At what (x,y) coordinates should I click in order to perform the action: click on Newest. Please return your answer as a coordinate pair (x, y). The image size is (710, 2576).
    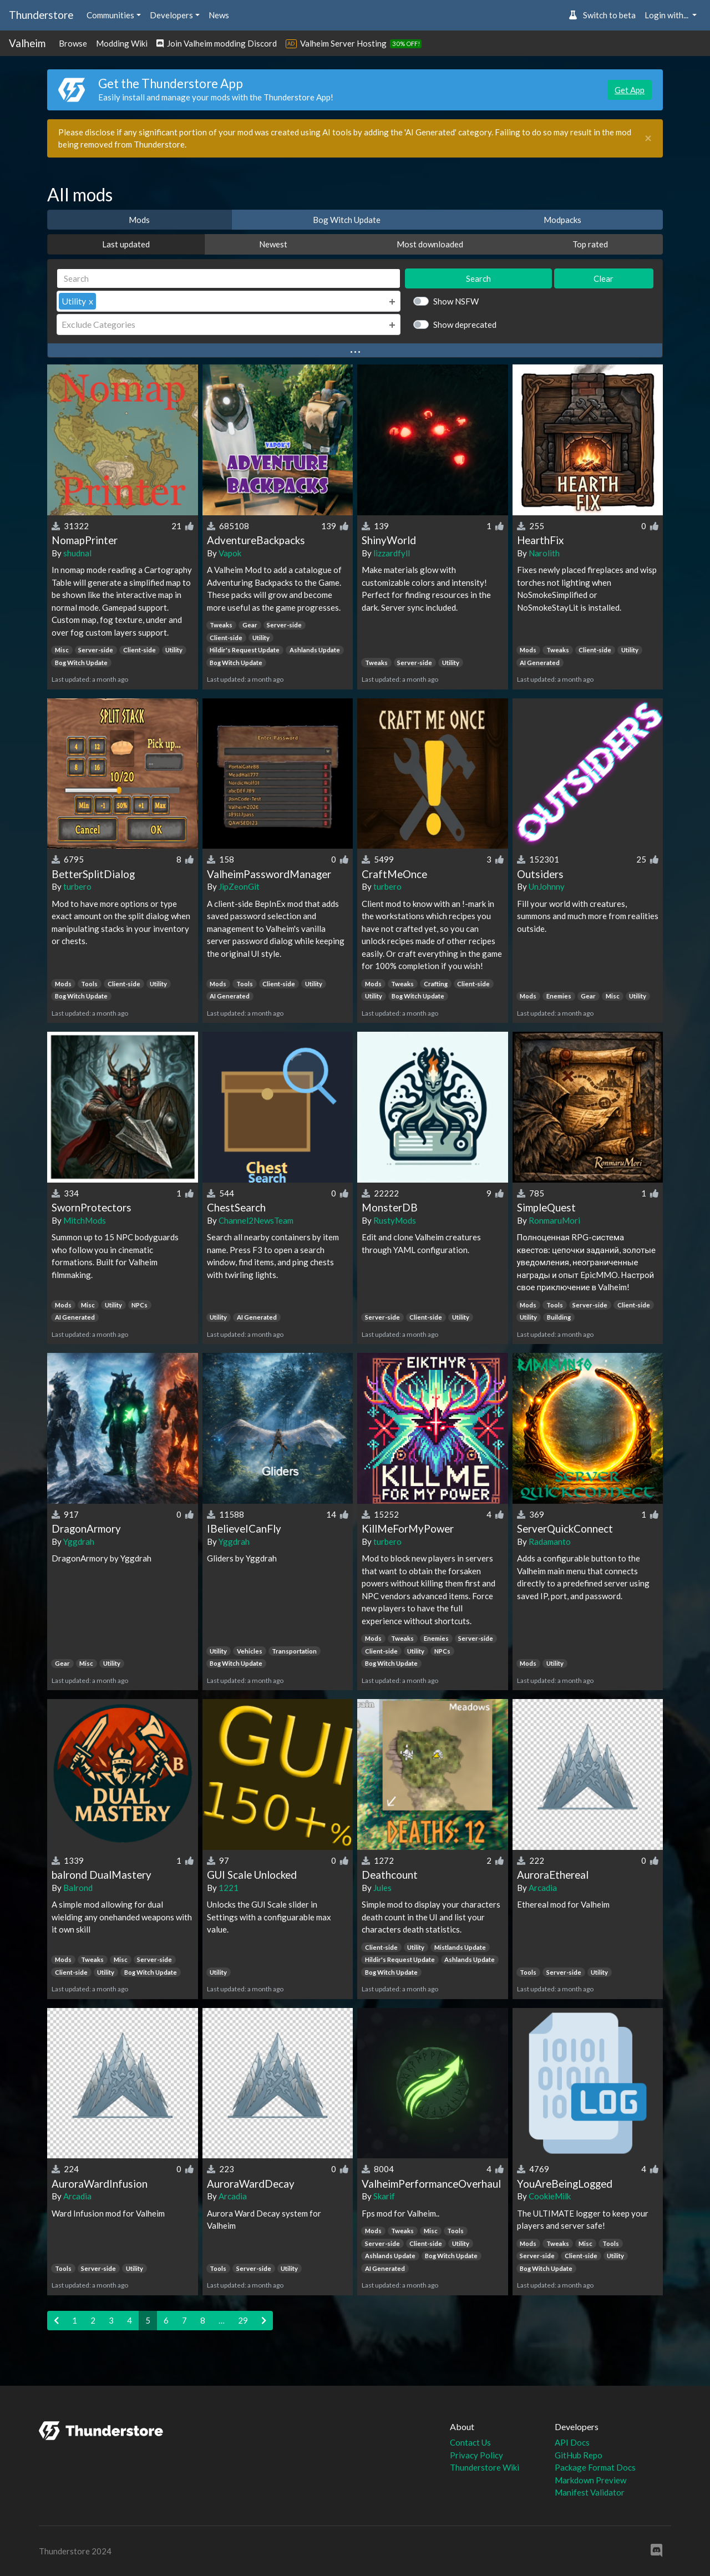
    Looking at the image, I should click on (273, 244).